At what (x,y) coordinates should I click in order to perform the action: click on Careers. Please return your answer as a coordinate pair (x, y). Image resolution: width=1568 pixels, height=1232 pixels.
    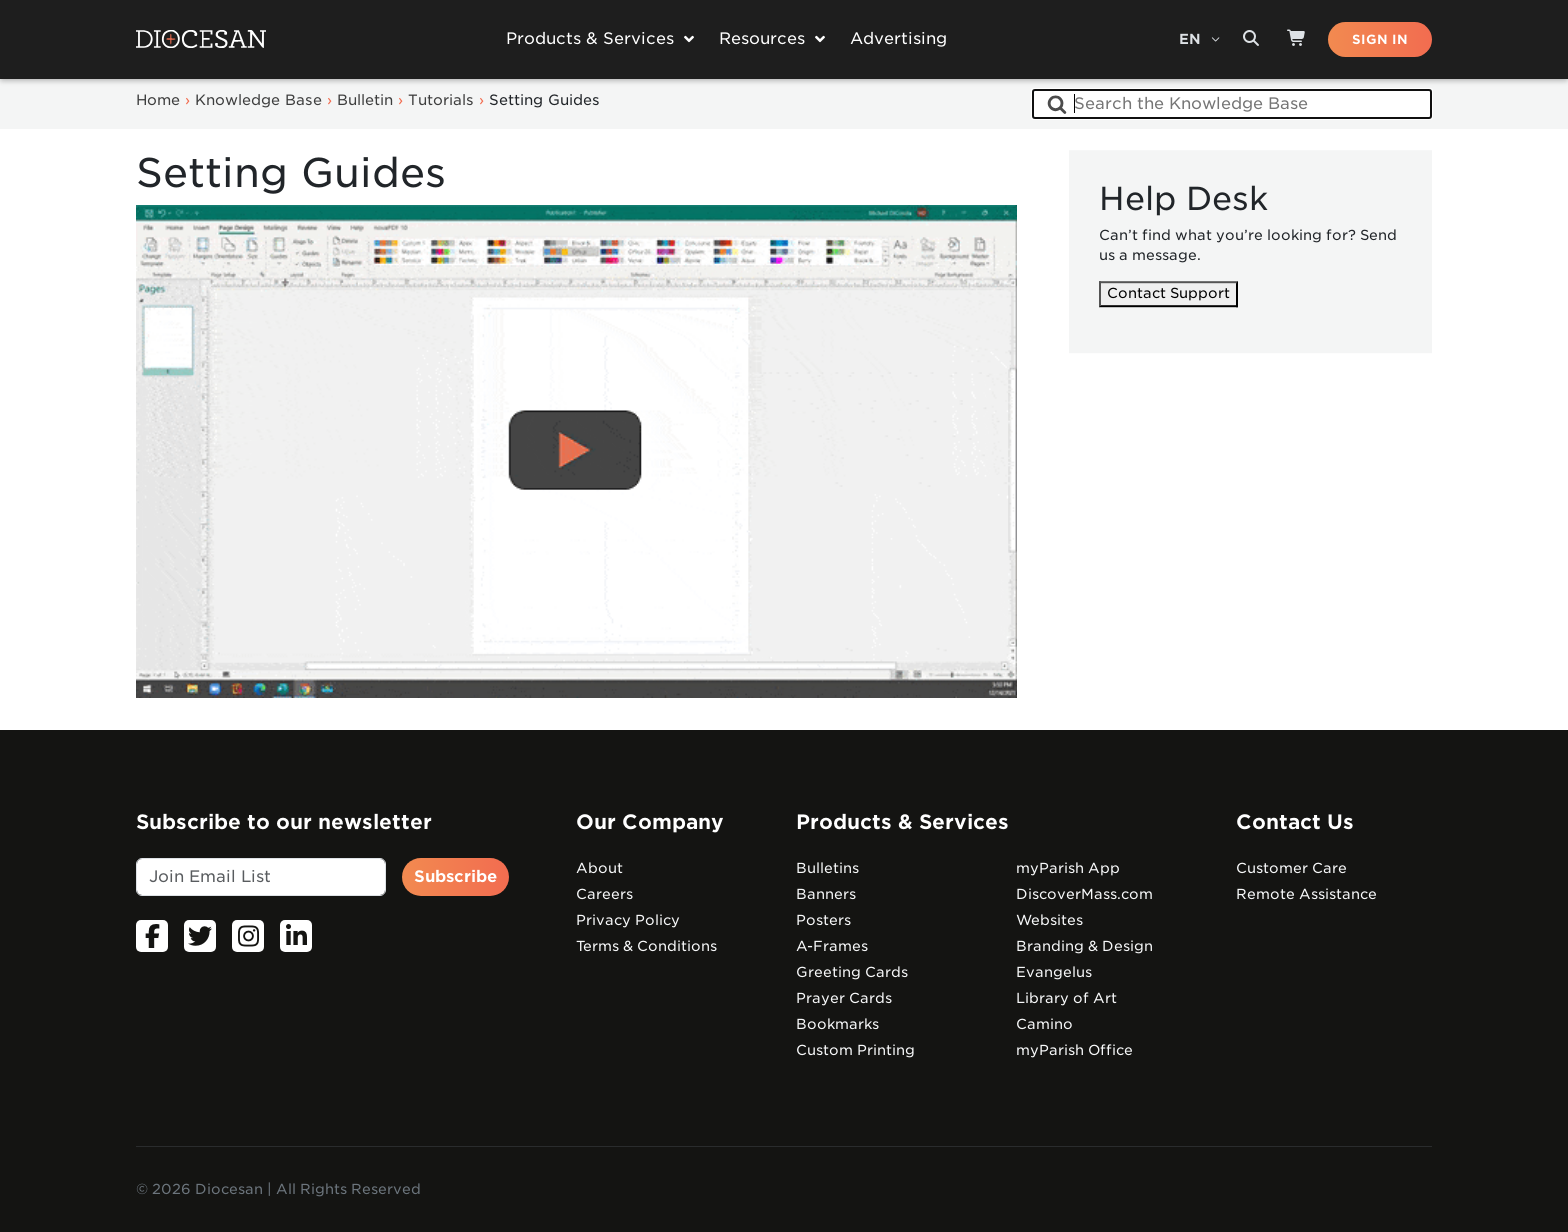
    Looking at the image, I should click on (604, 894).